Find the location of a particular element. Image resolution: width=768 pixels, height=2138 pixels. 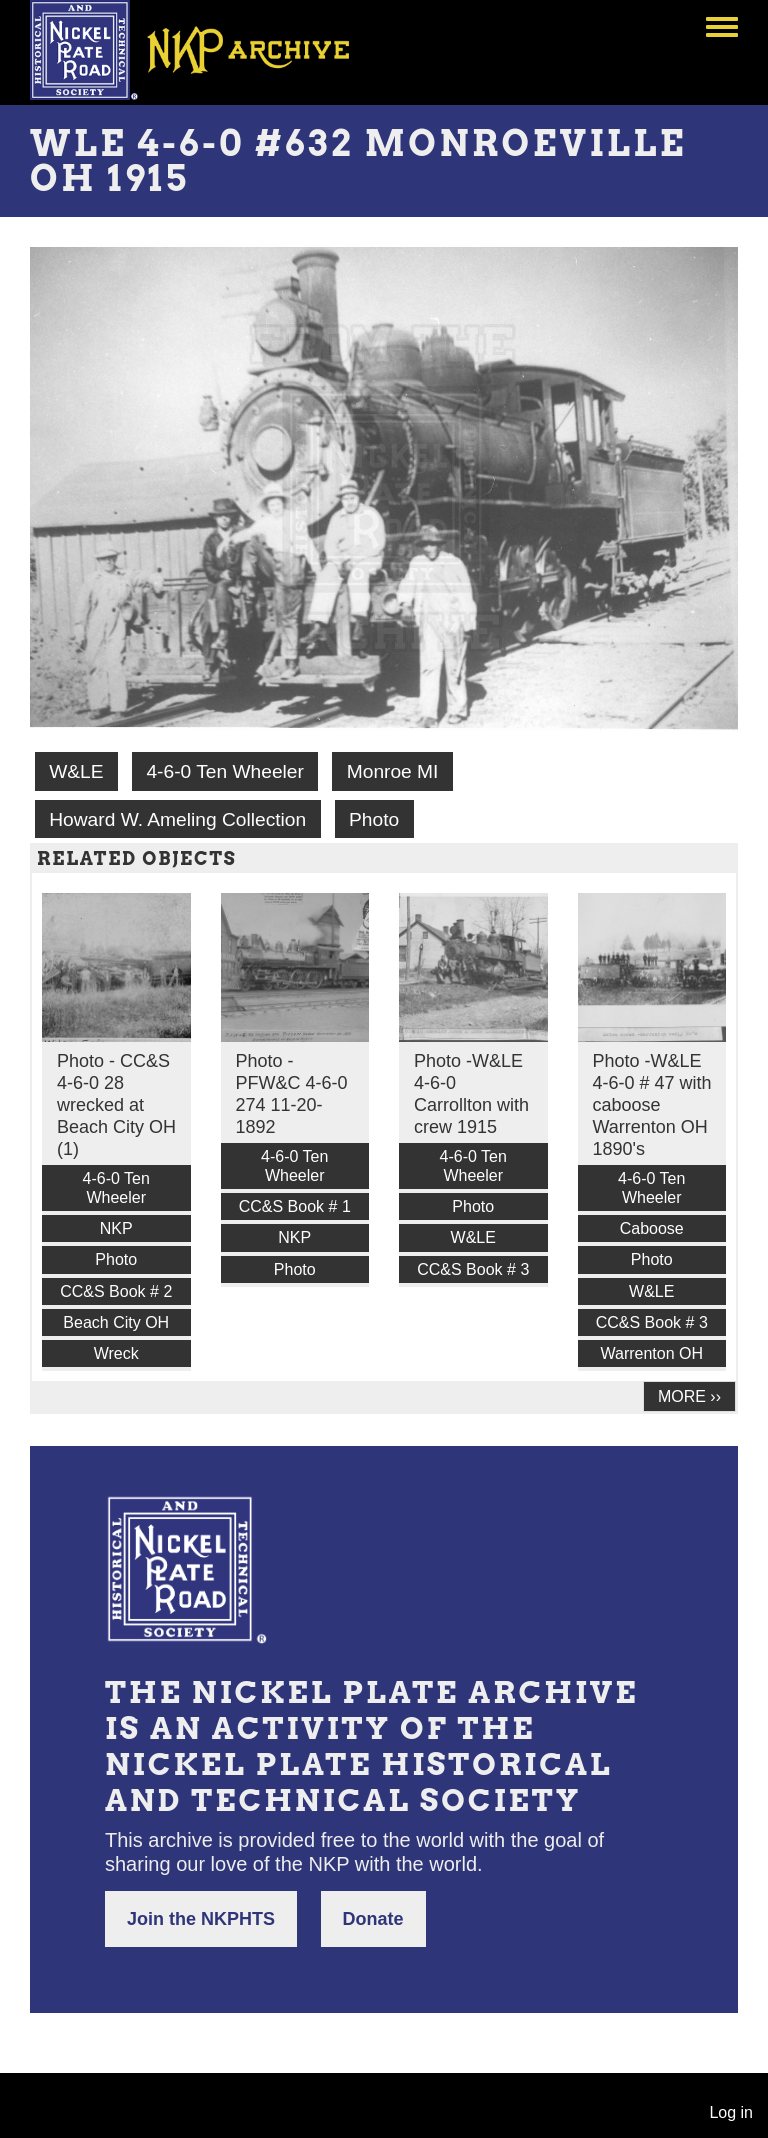

Wreck is located at coordinates (116, 1353).